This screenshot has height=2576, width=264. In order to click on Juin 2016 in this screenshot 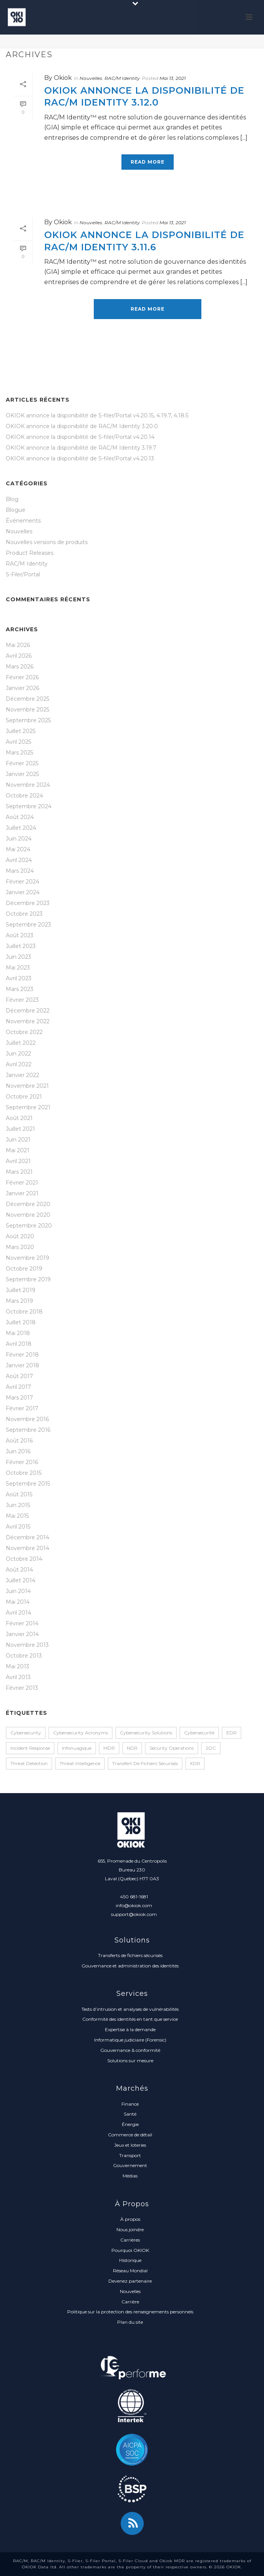, I will do `click(18, 1451)`.